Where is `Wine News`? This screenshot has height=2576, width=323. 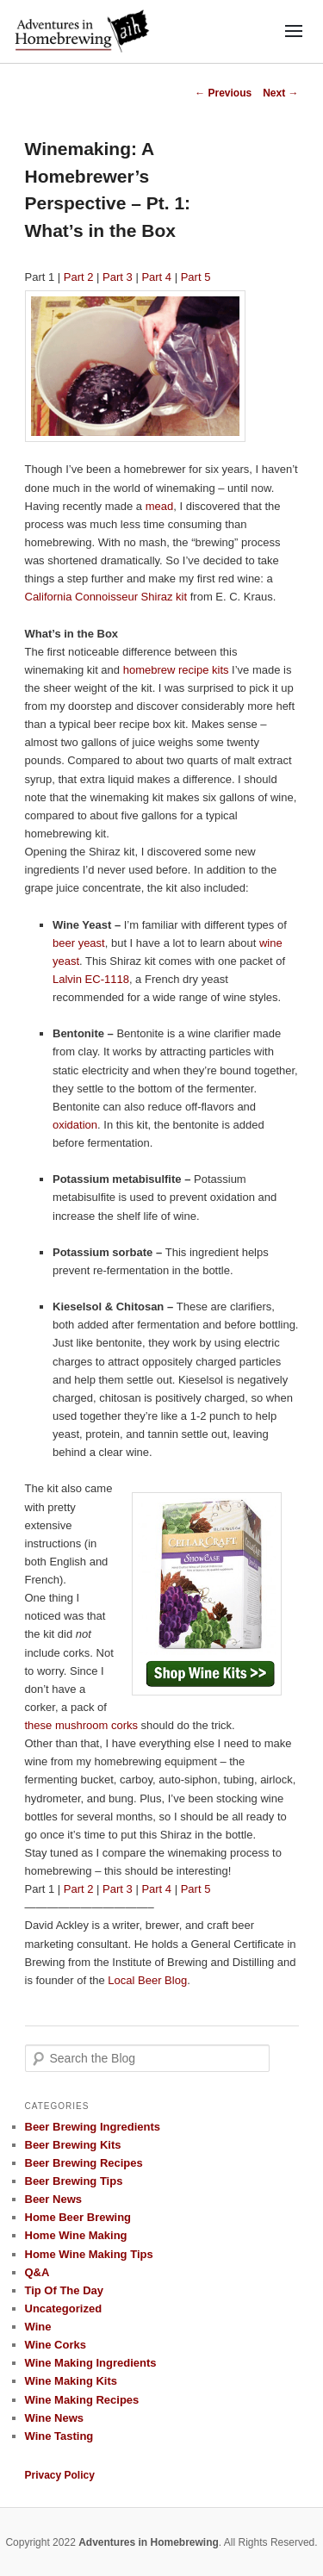
Wine News is located at coordinates (54, 2417).